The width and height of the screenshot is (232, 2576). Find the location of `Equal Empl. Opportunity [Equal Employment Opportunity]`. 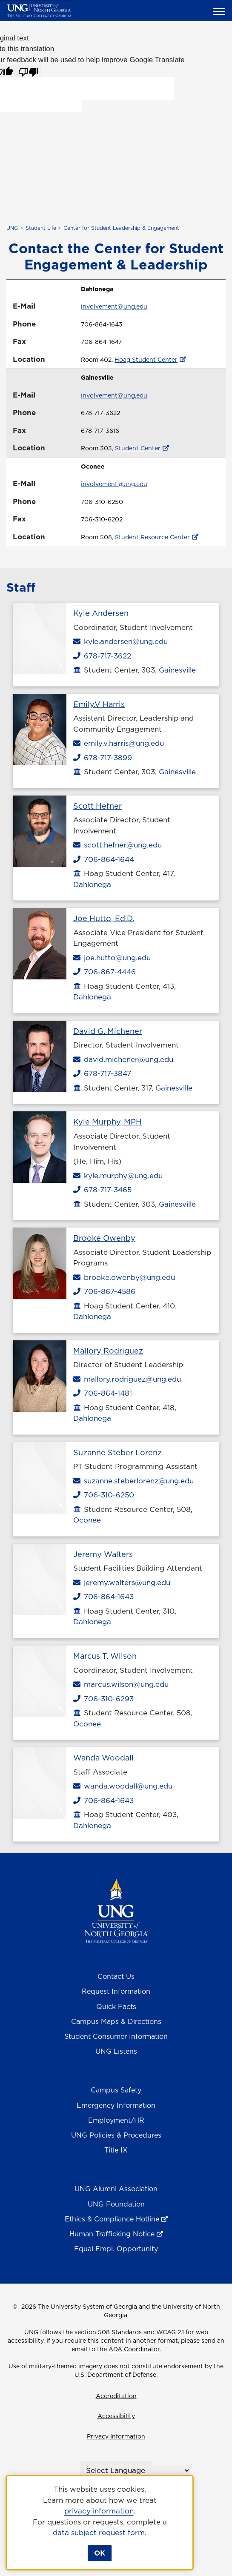

Equal Empl. Opportunity [Equal Employment Opportunity] is located at coordinates (116, 2248).